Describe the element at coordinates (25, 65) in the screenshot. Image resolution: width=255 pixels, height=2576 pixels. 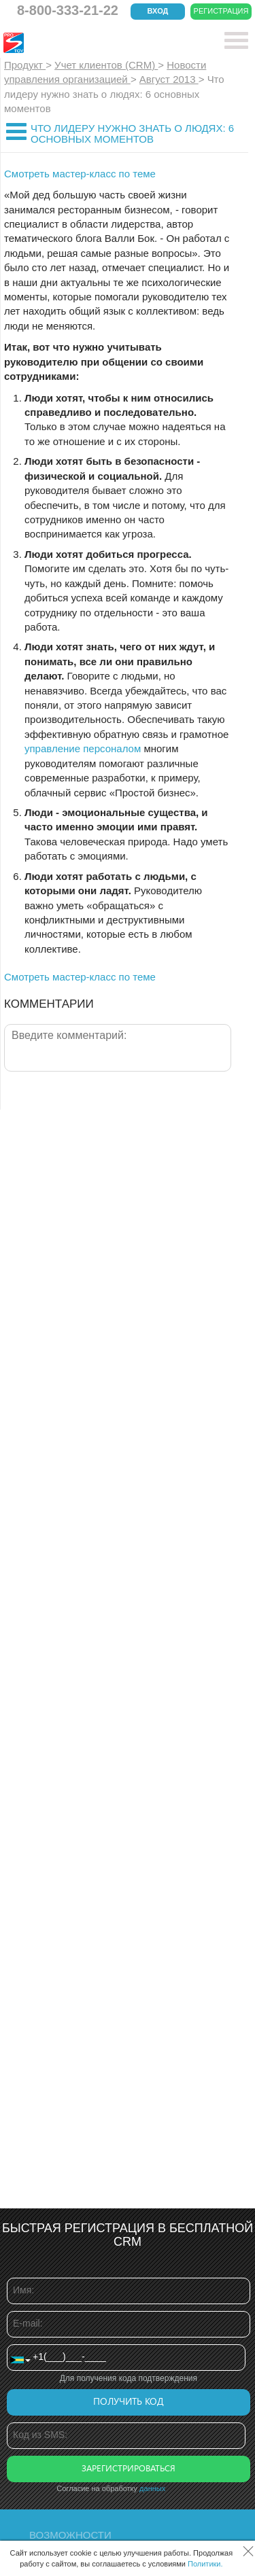
I see `Продукт` at that location.